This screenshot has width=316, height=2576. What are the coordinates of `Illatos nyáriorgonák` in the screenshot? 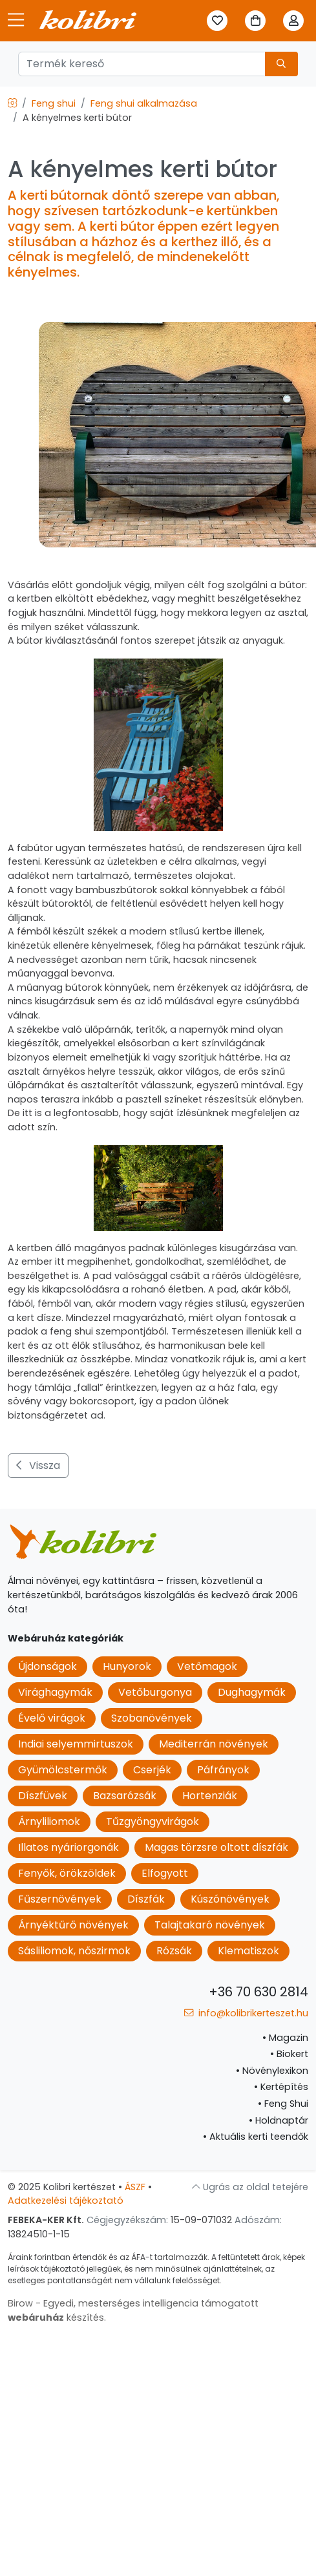 It's located at (68, 1847).